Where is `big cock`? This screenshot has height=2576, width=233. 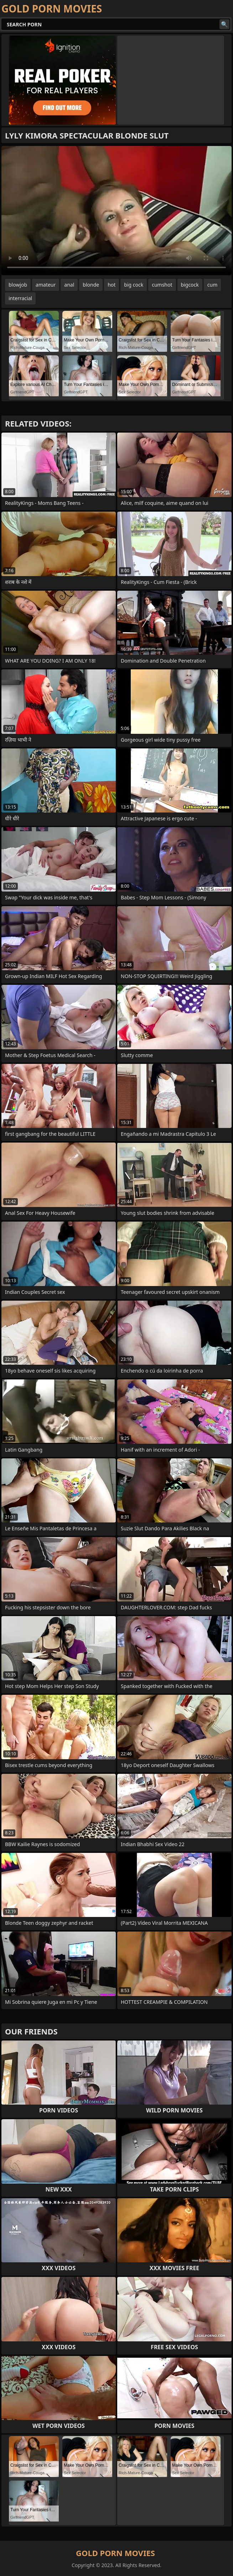
big cock is located at coordinates (133, 284).